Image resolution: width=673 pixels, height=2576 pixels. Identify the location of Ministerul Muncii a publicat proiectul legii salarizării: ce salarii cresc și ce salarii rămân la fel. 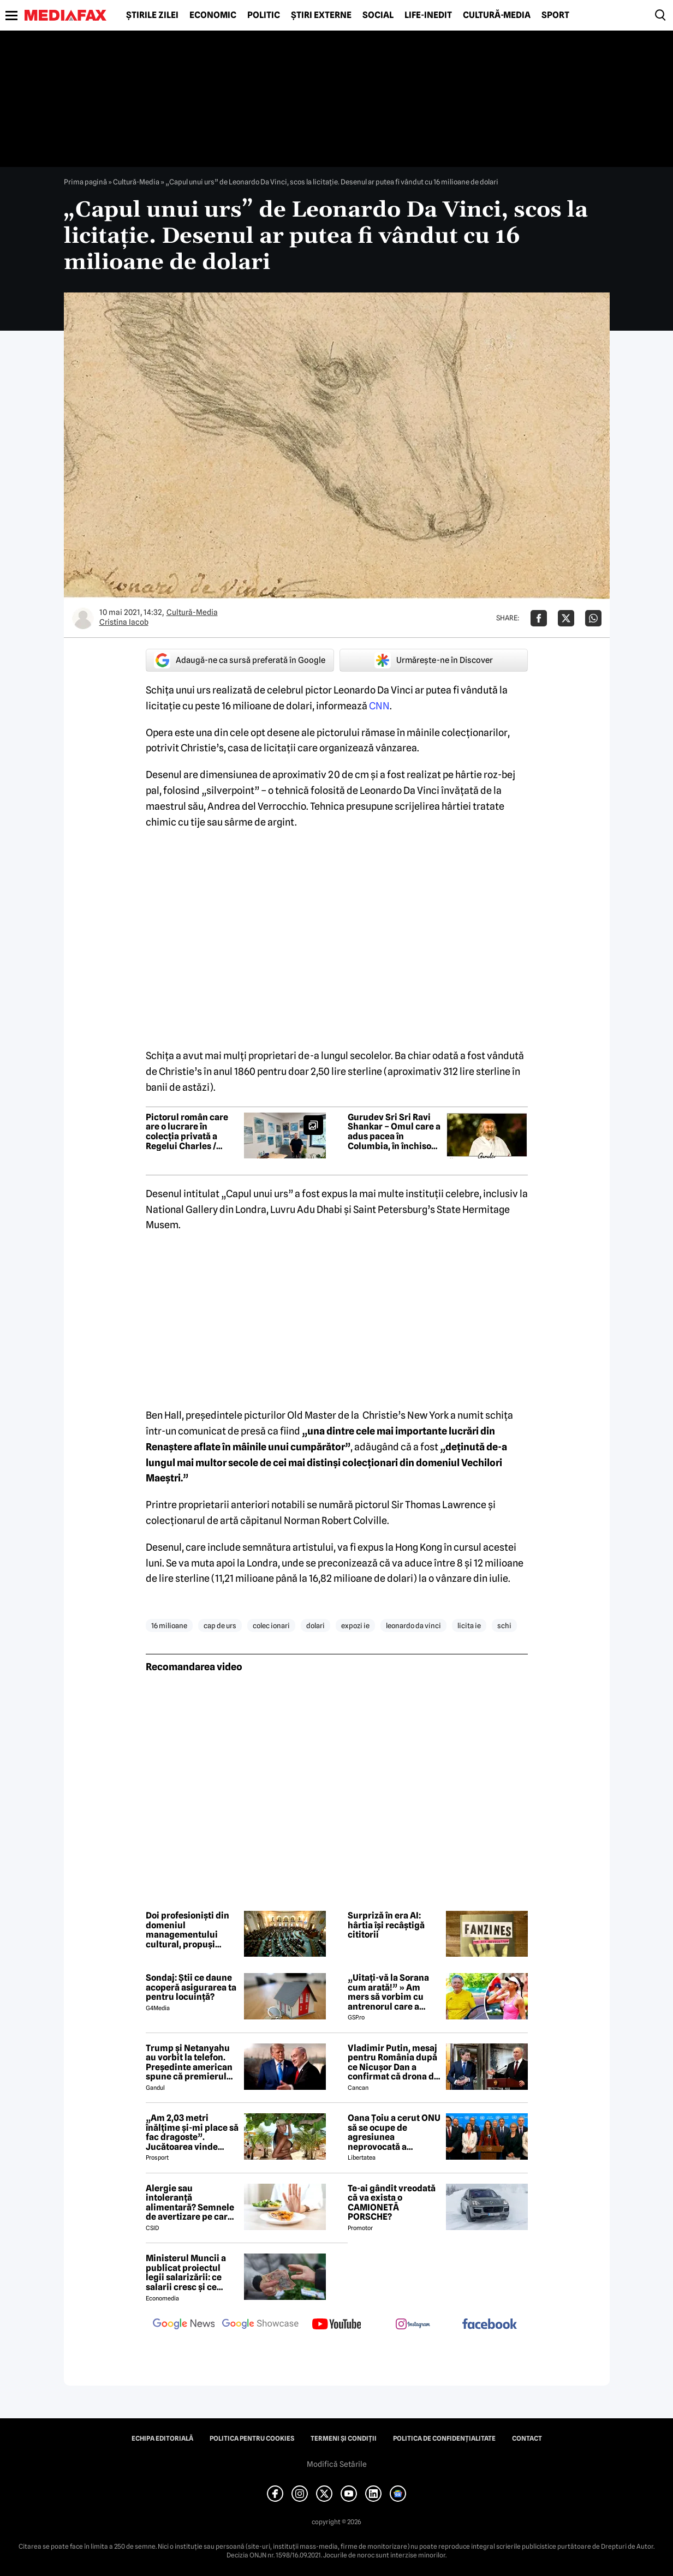
(186, 2273).